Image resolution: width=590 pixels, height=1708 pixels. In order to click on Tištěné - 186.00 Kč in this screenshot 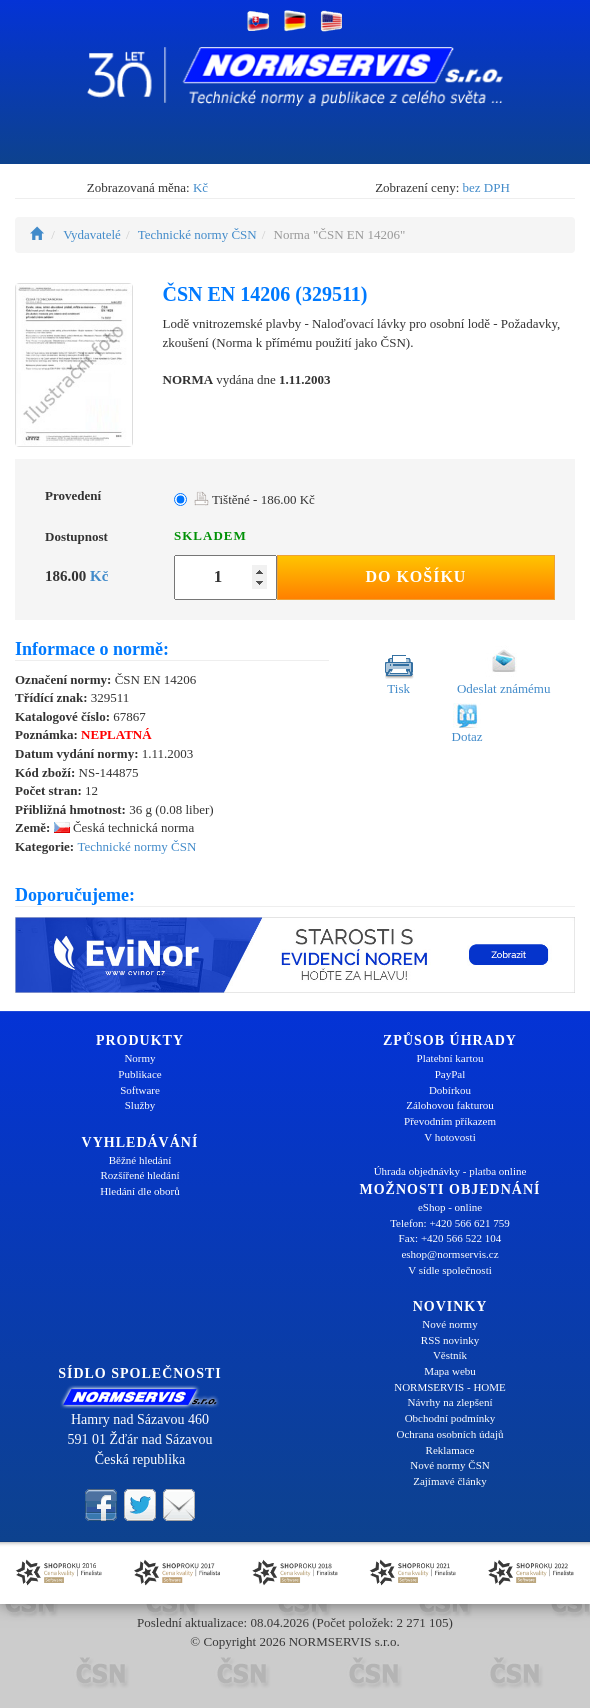, I will do `click(254, 499)`.